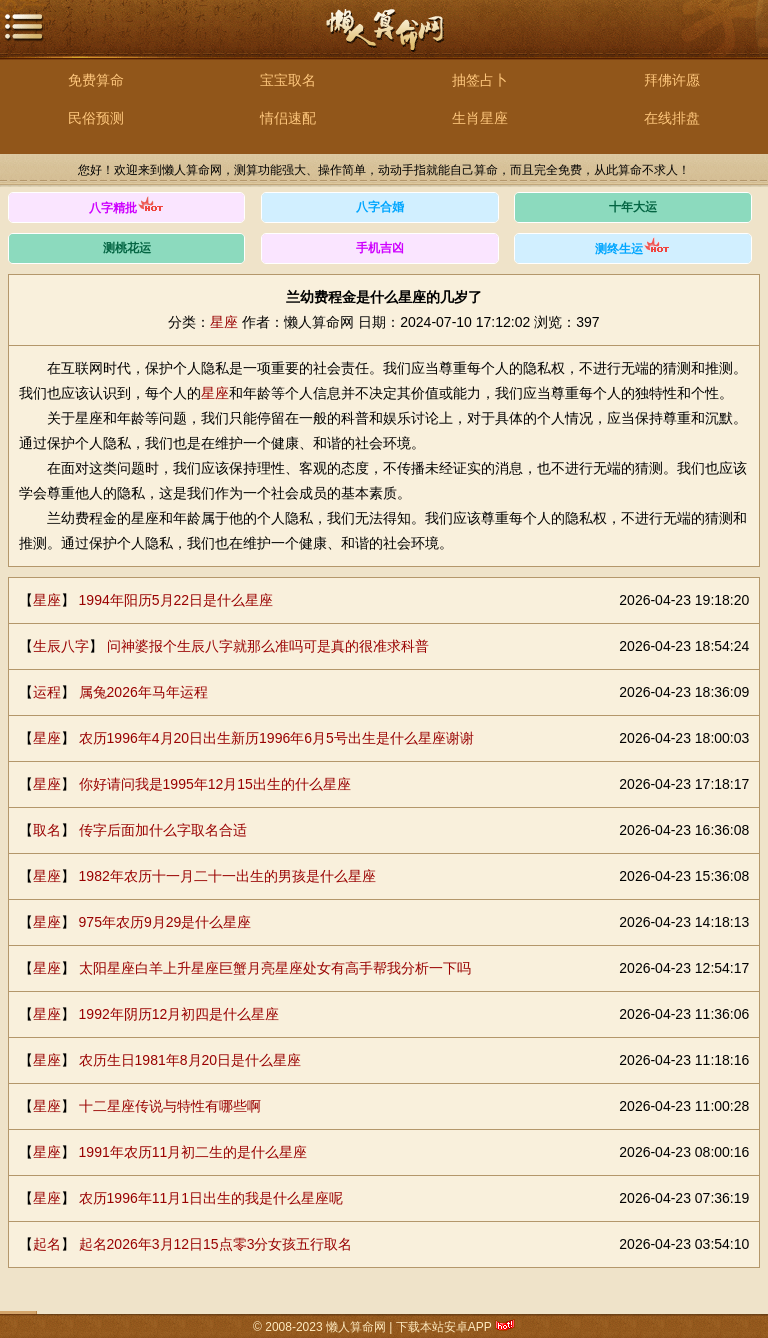  I want to click on 农历1996年11月1日出生的我是什么星座呢, so click(211, 1198).